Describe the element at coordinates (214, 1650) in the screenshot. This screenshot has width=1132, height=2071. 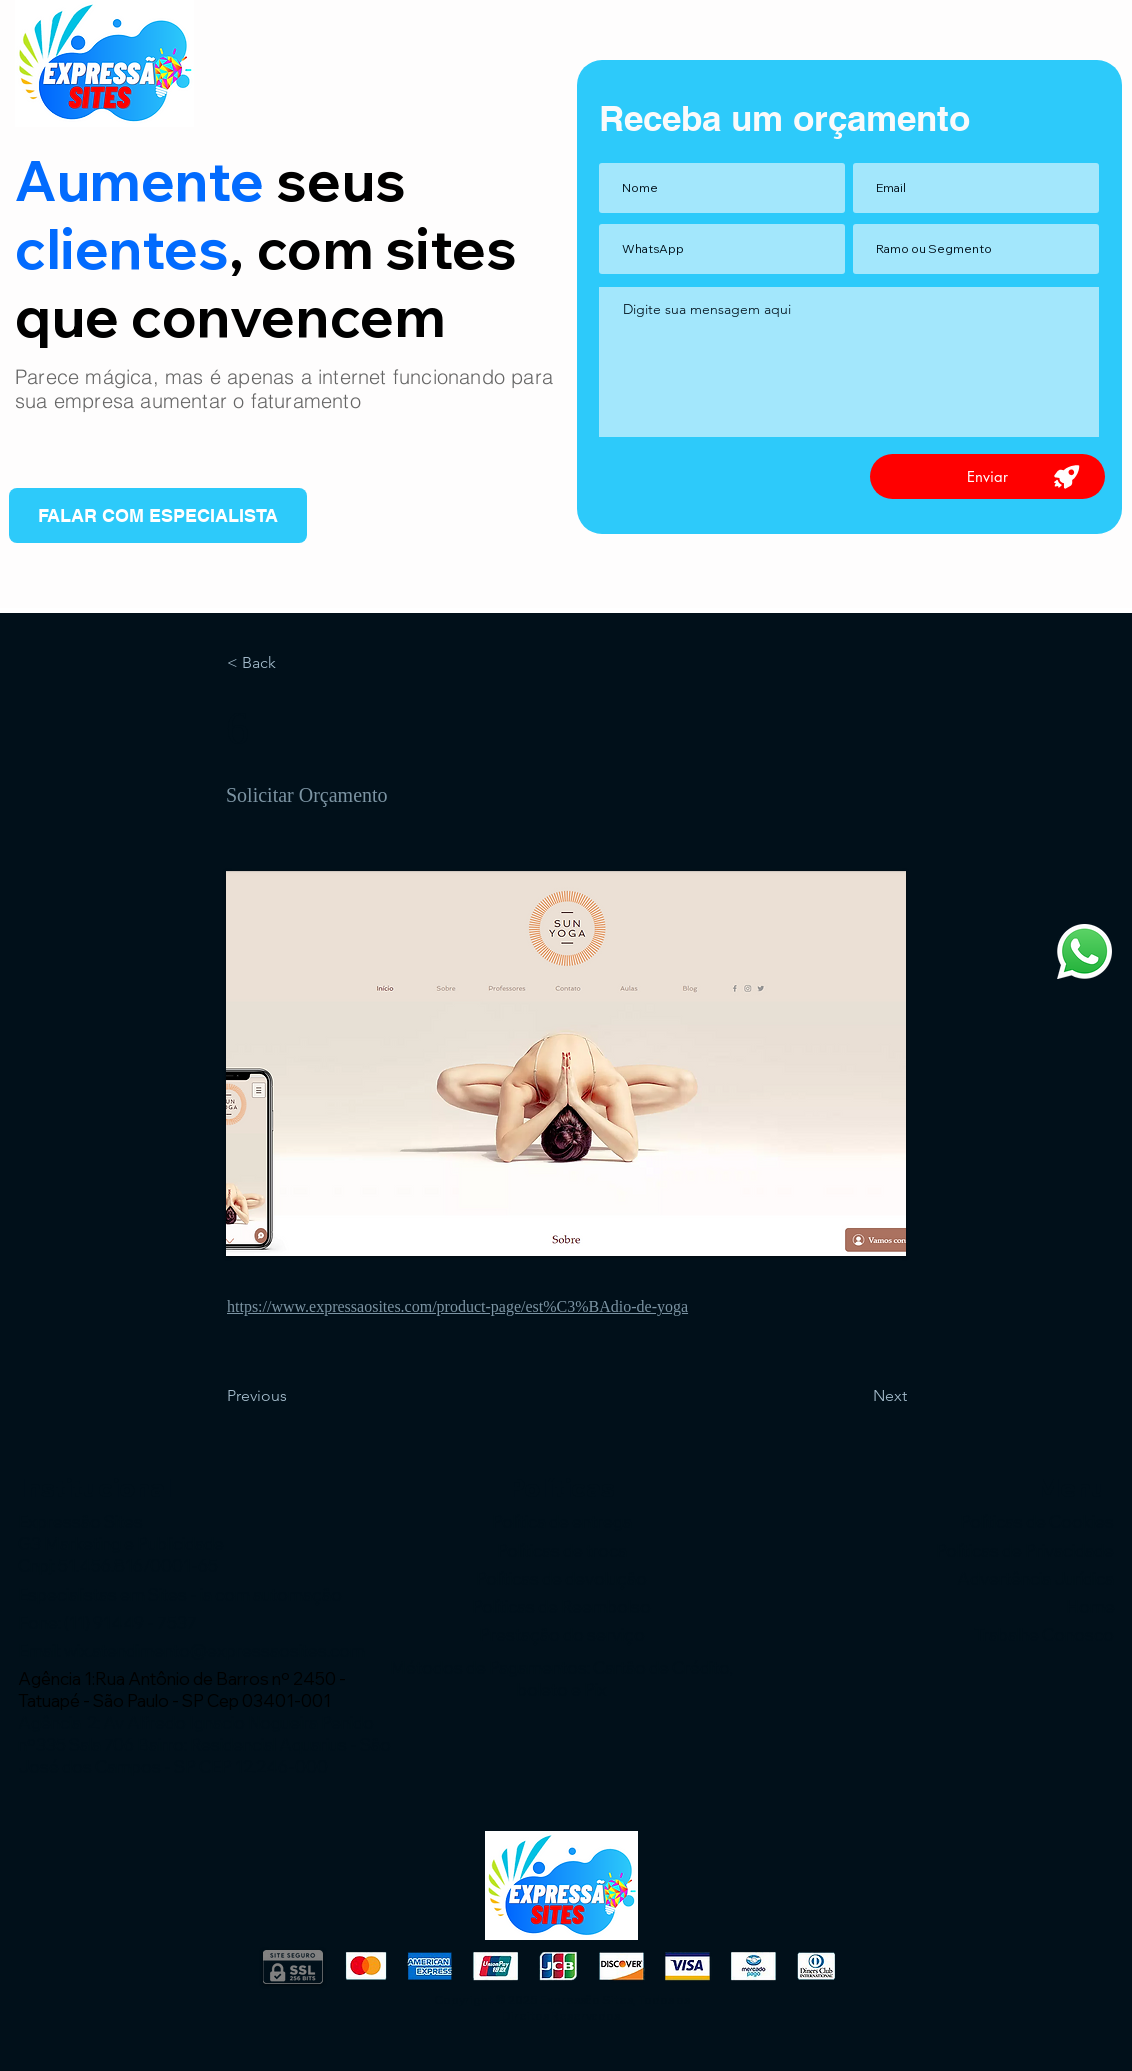
I see `wix.atendimento@expressaosites.com` at that location.